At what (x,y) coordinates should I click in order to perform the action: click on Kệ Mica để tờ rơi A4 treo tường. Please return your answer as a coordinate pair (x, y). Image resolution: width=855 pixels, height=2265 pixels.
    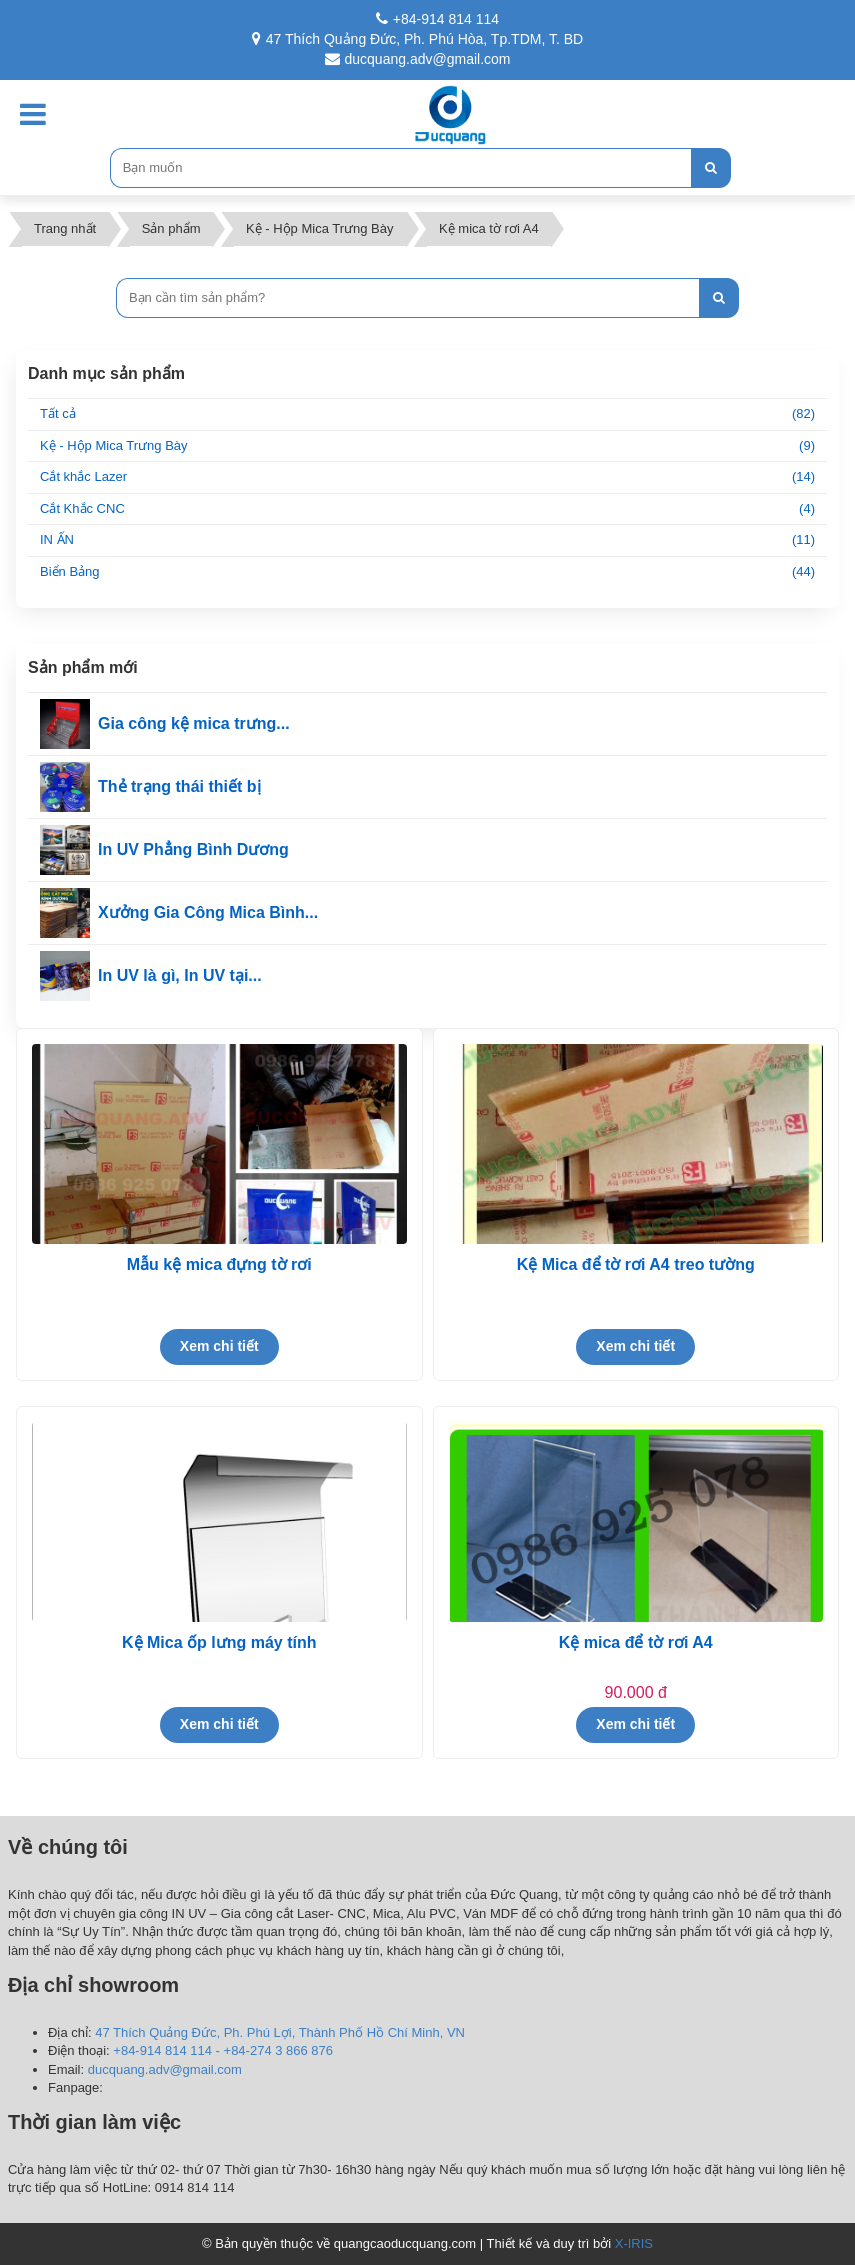
    Looking at the image, I should click on (636, 1264).